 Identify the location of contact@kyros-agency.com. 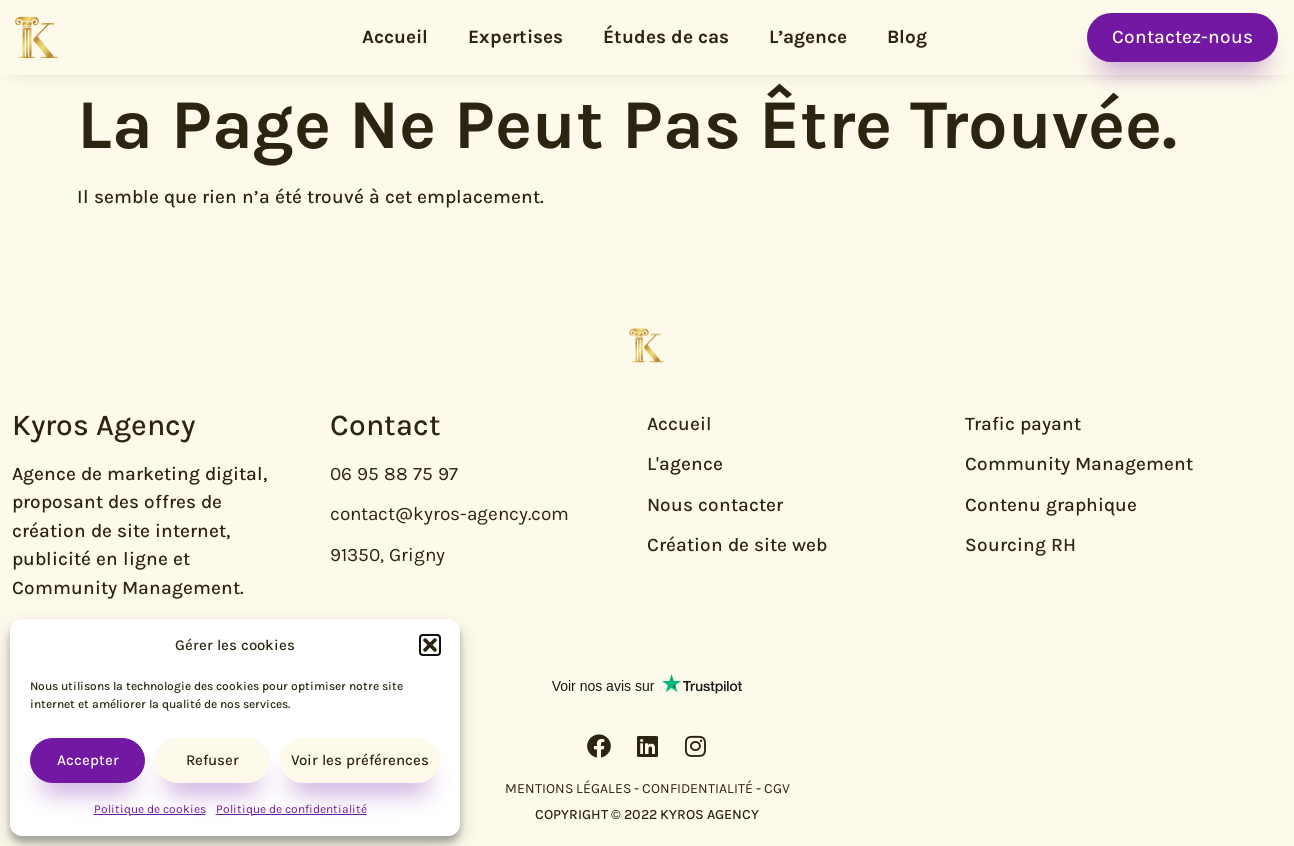
(449, 514).